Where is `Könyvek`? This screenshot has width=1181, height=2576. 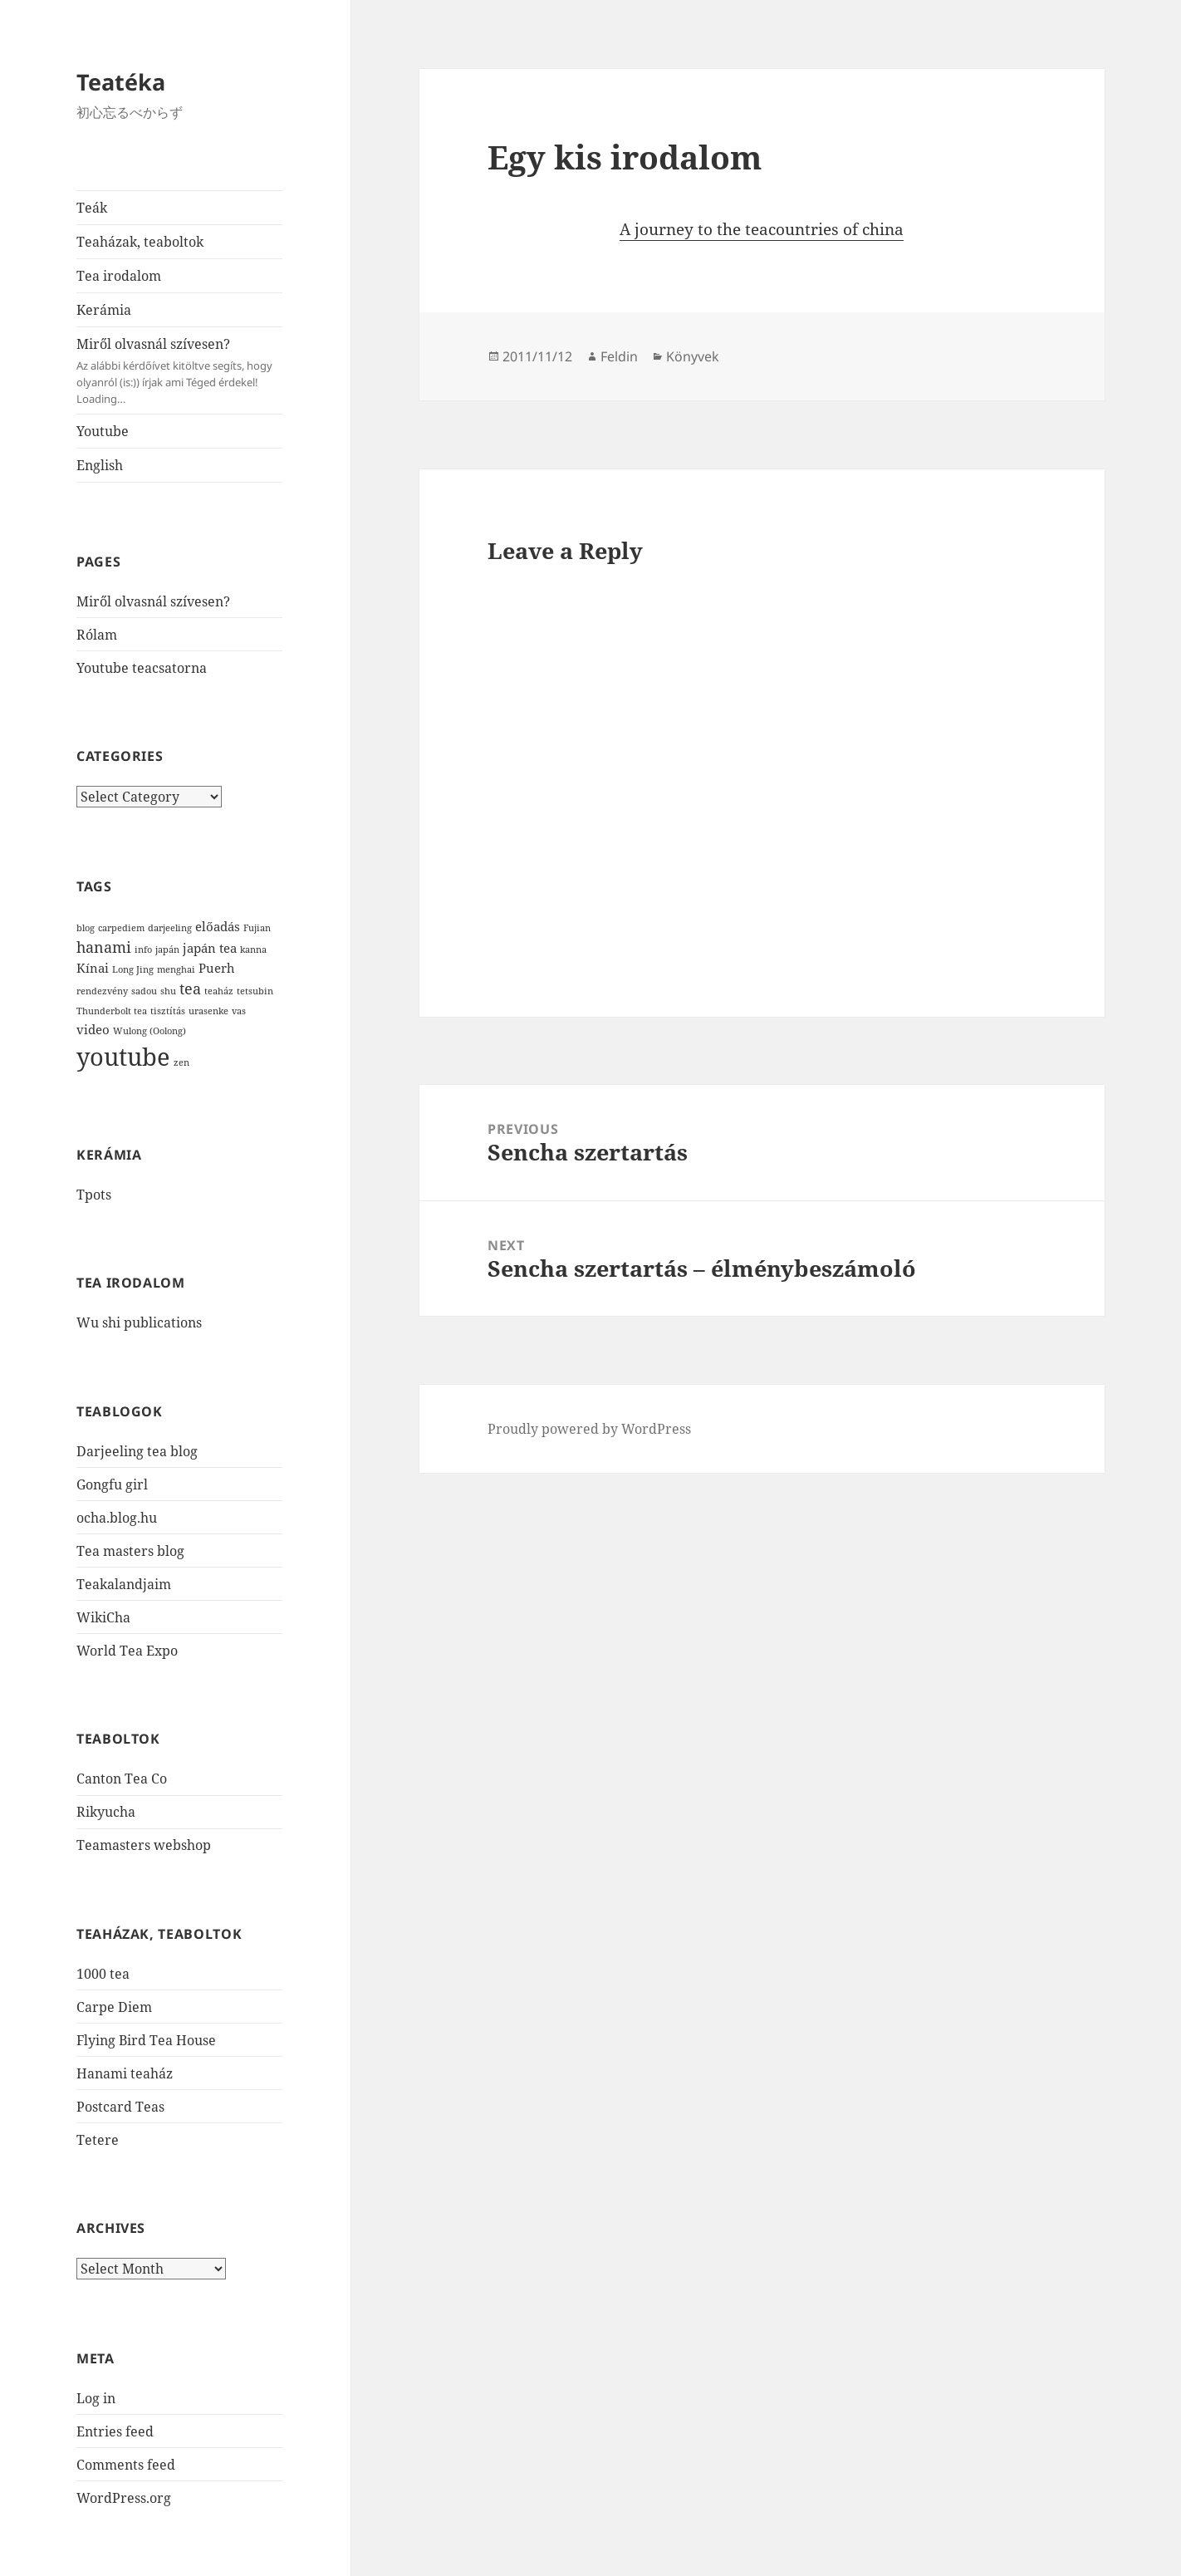
Könyvek is located at coordinates (692, 356).